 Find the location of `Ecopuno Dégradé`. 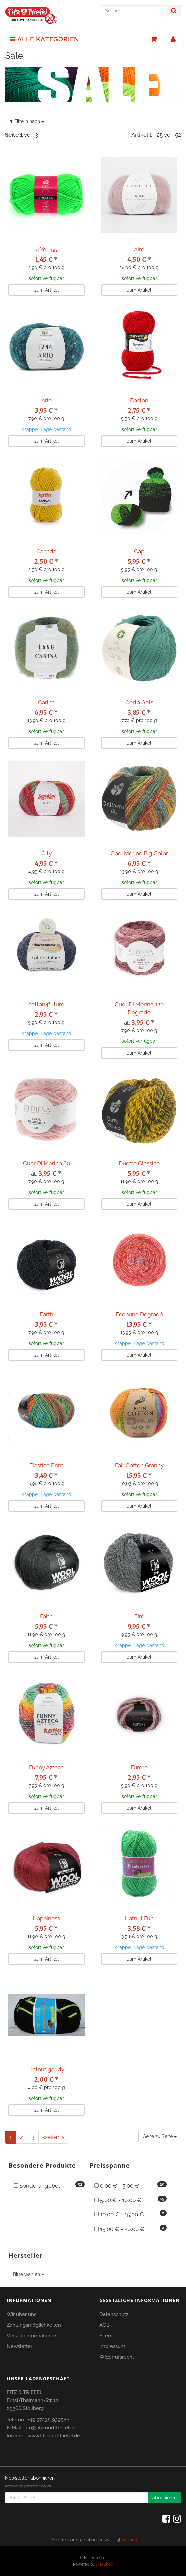

Ecopuno Dégradé is located at coordinates (139, 1314).